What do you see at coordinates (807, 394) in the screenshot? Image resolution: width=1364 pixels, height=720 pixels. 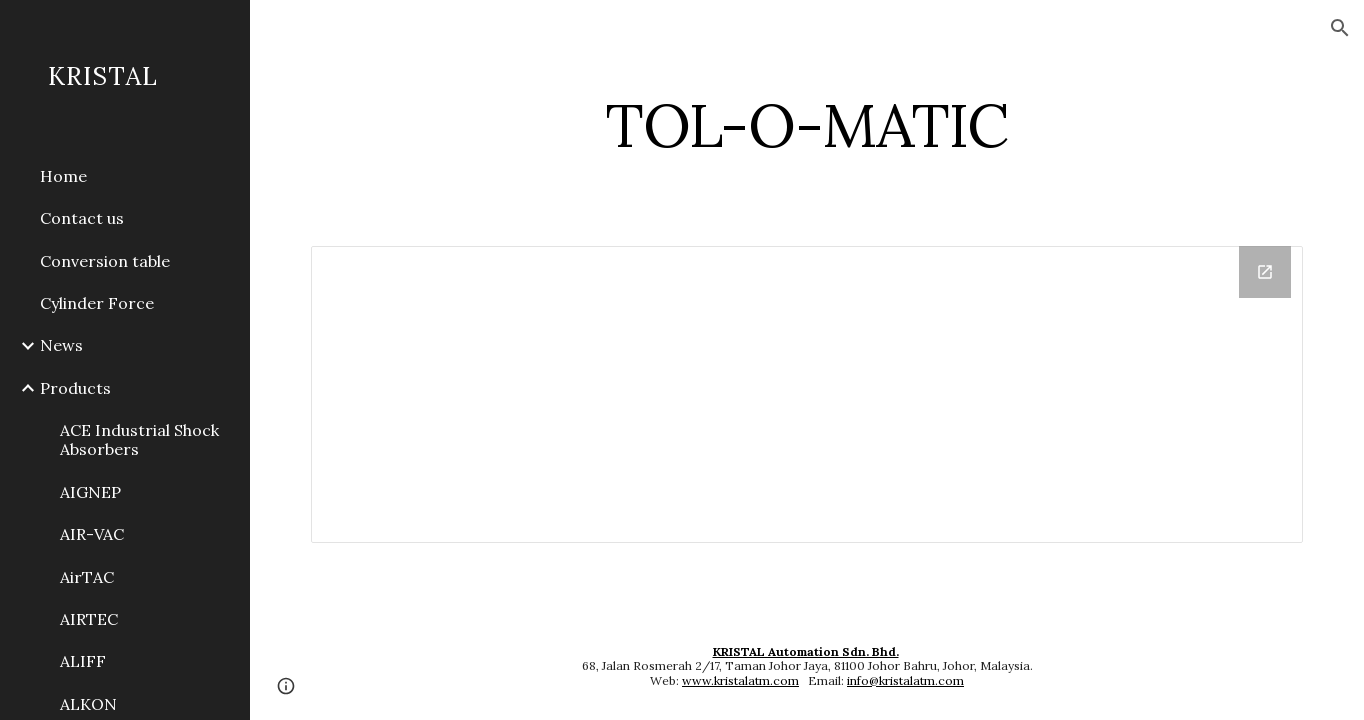 I see `[Drive Folder]` at bounding box center [807, 394].